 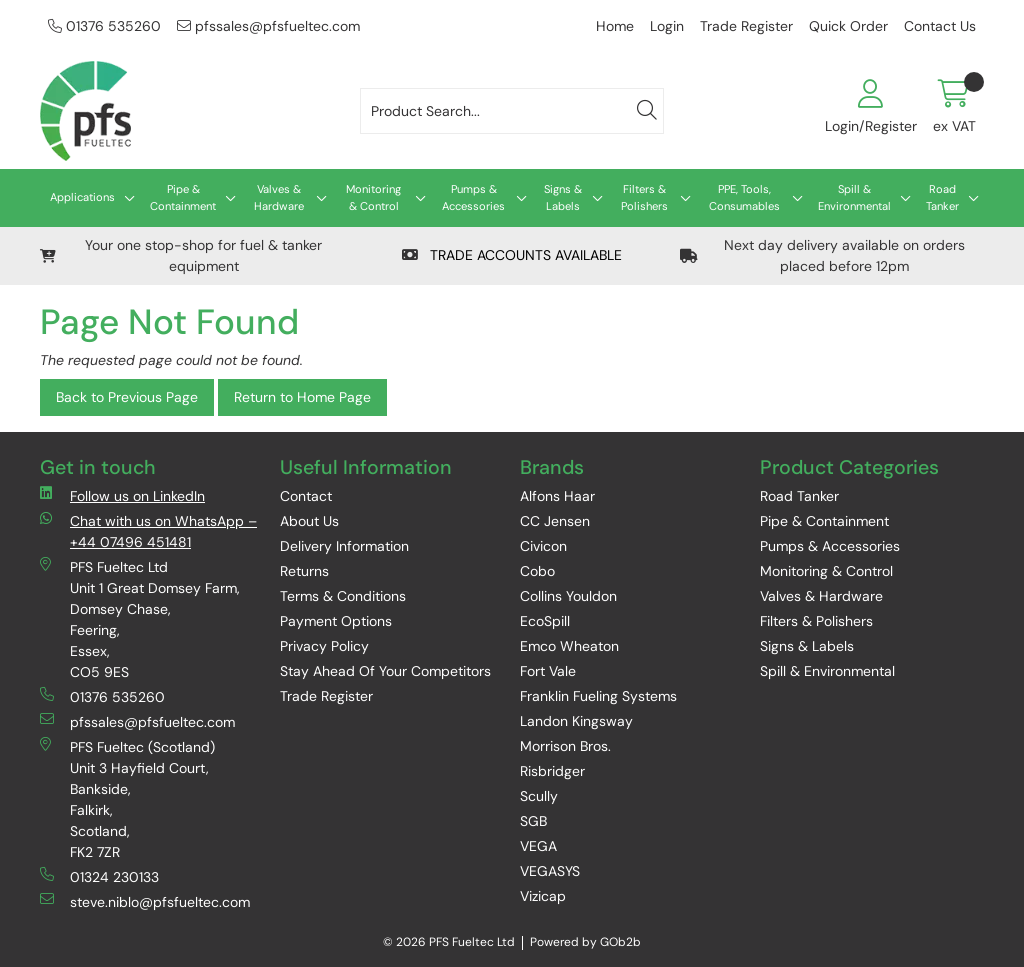 What do you see at coordinates (569, 646) in the screenshot?
I see `Emco Wheaton` at bounding box center [569, 646].